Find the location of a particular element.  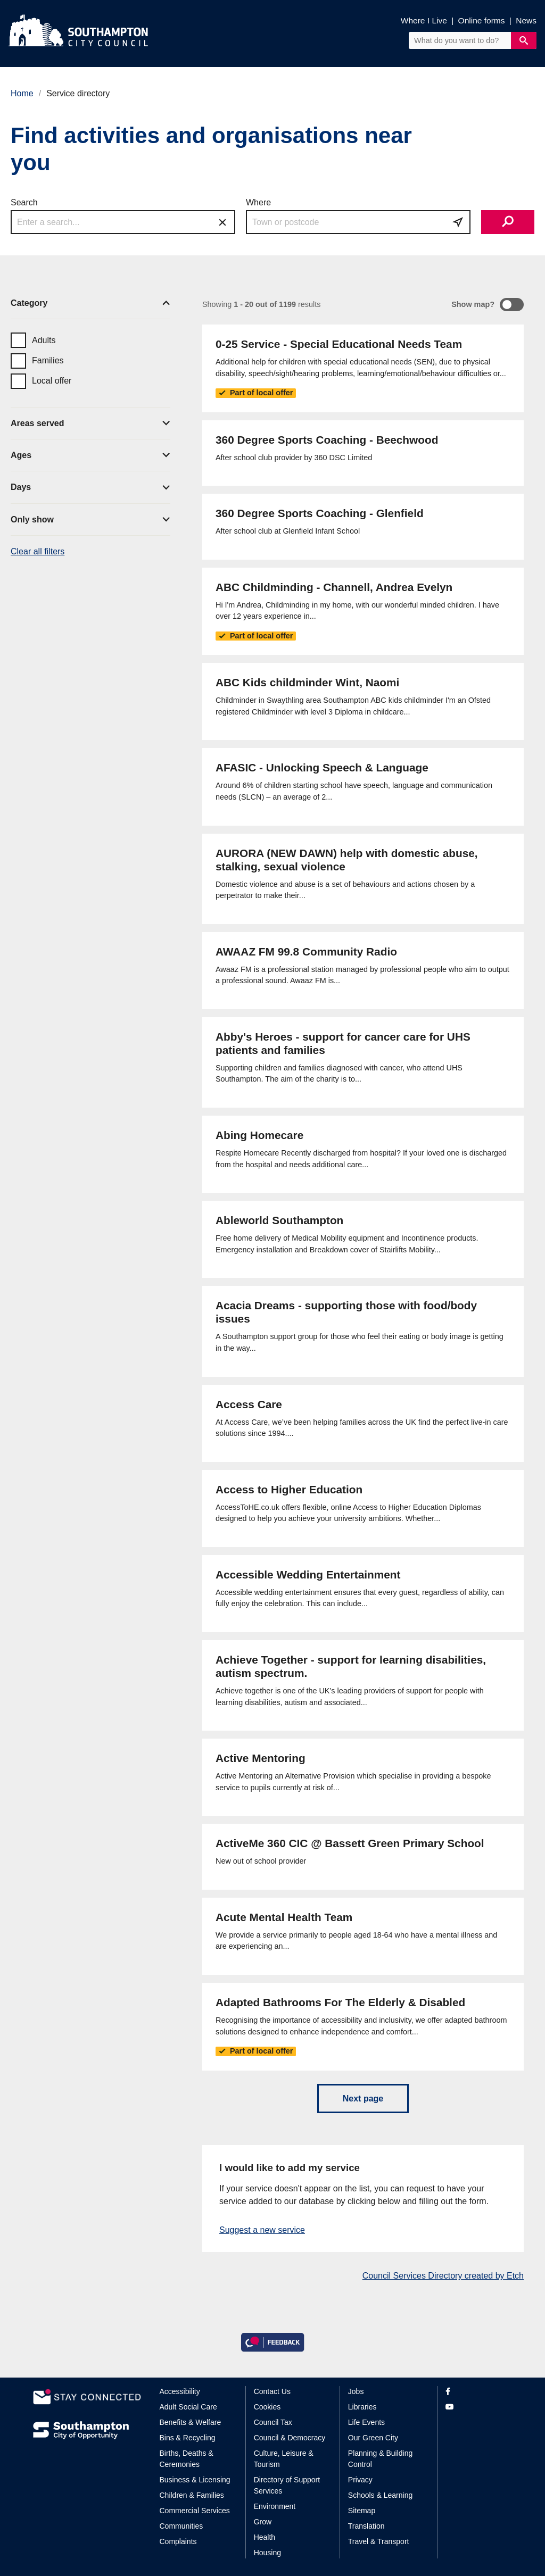

Environment is located at coordinates (275, 2506).